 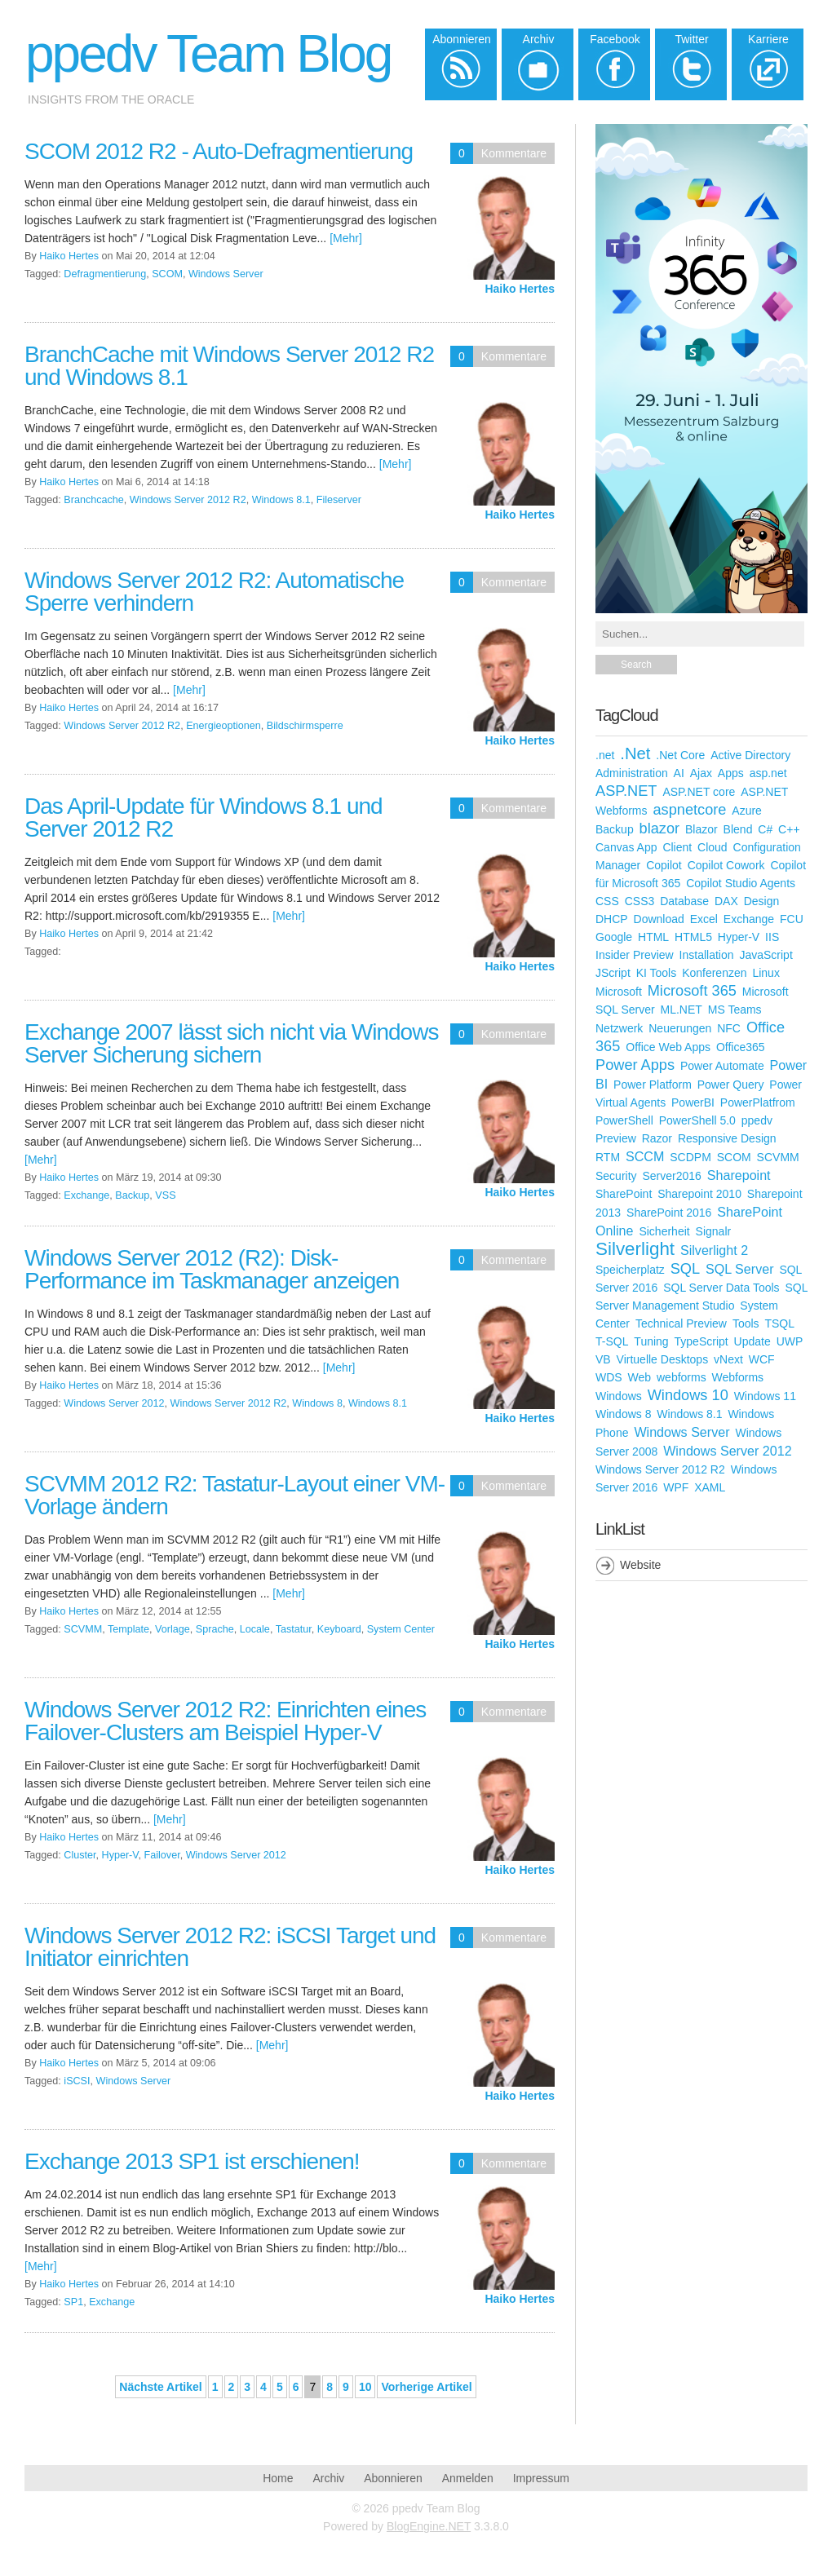 What do you see at coordinates (690, 1157) in the screenshot?
I see `SCDPM` at bounding box center [690, 1157].